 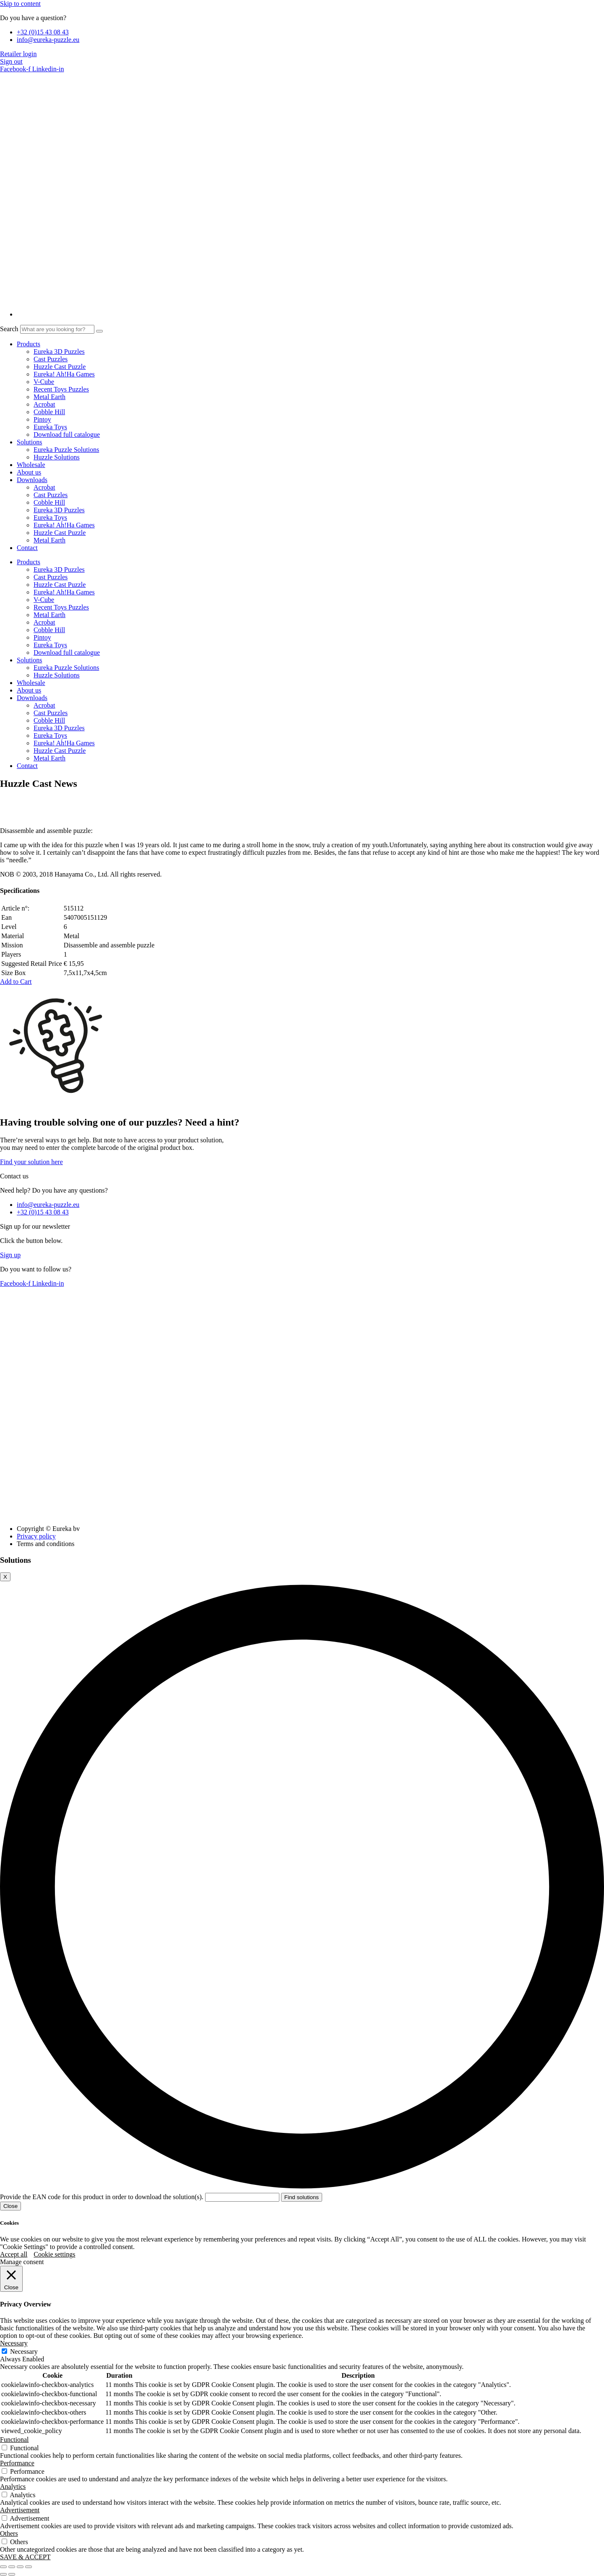 I want to click on Provide the EAN code for this product in order to download the solution(s)., so click(x=140, y=2196).